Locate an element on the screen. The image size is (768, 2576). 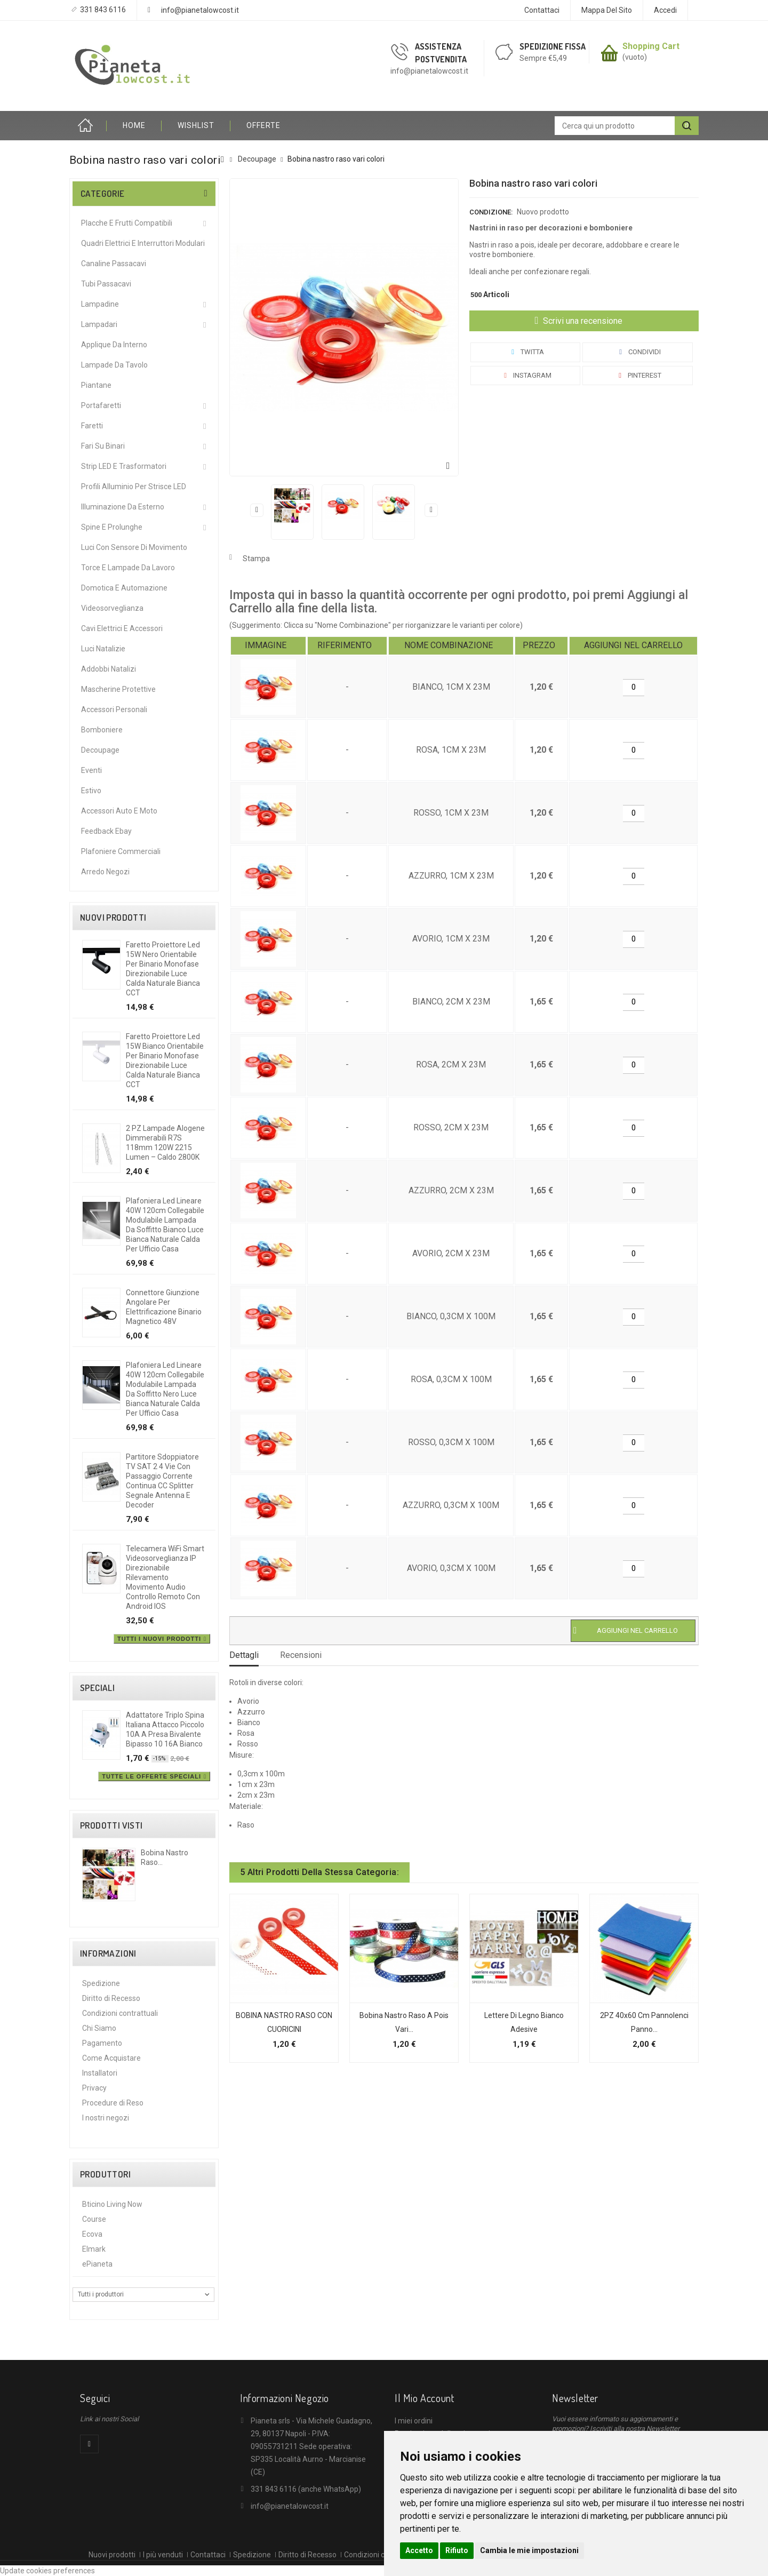
I miei ordini is located at coordinates (414, 2421).